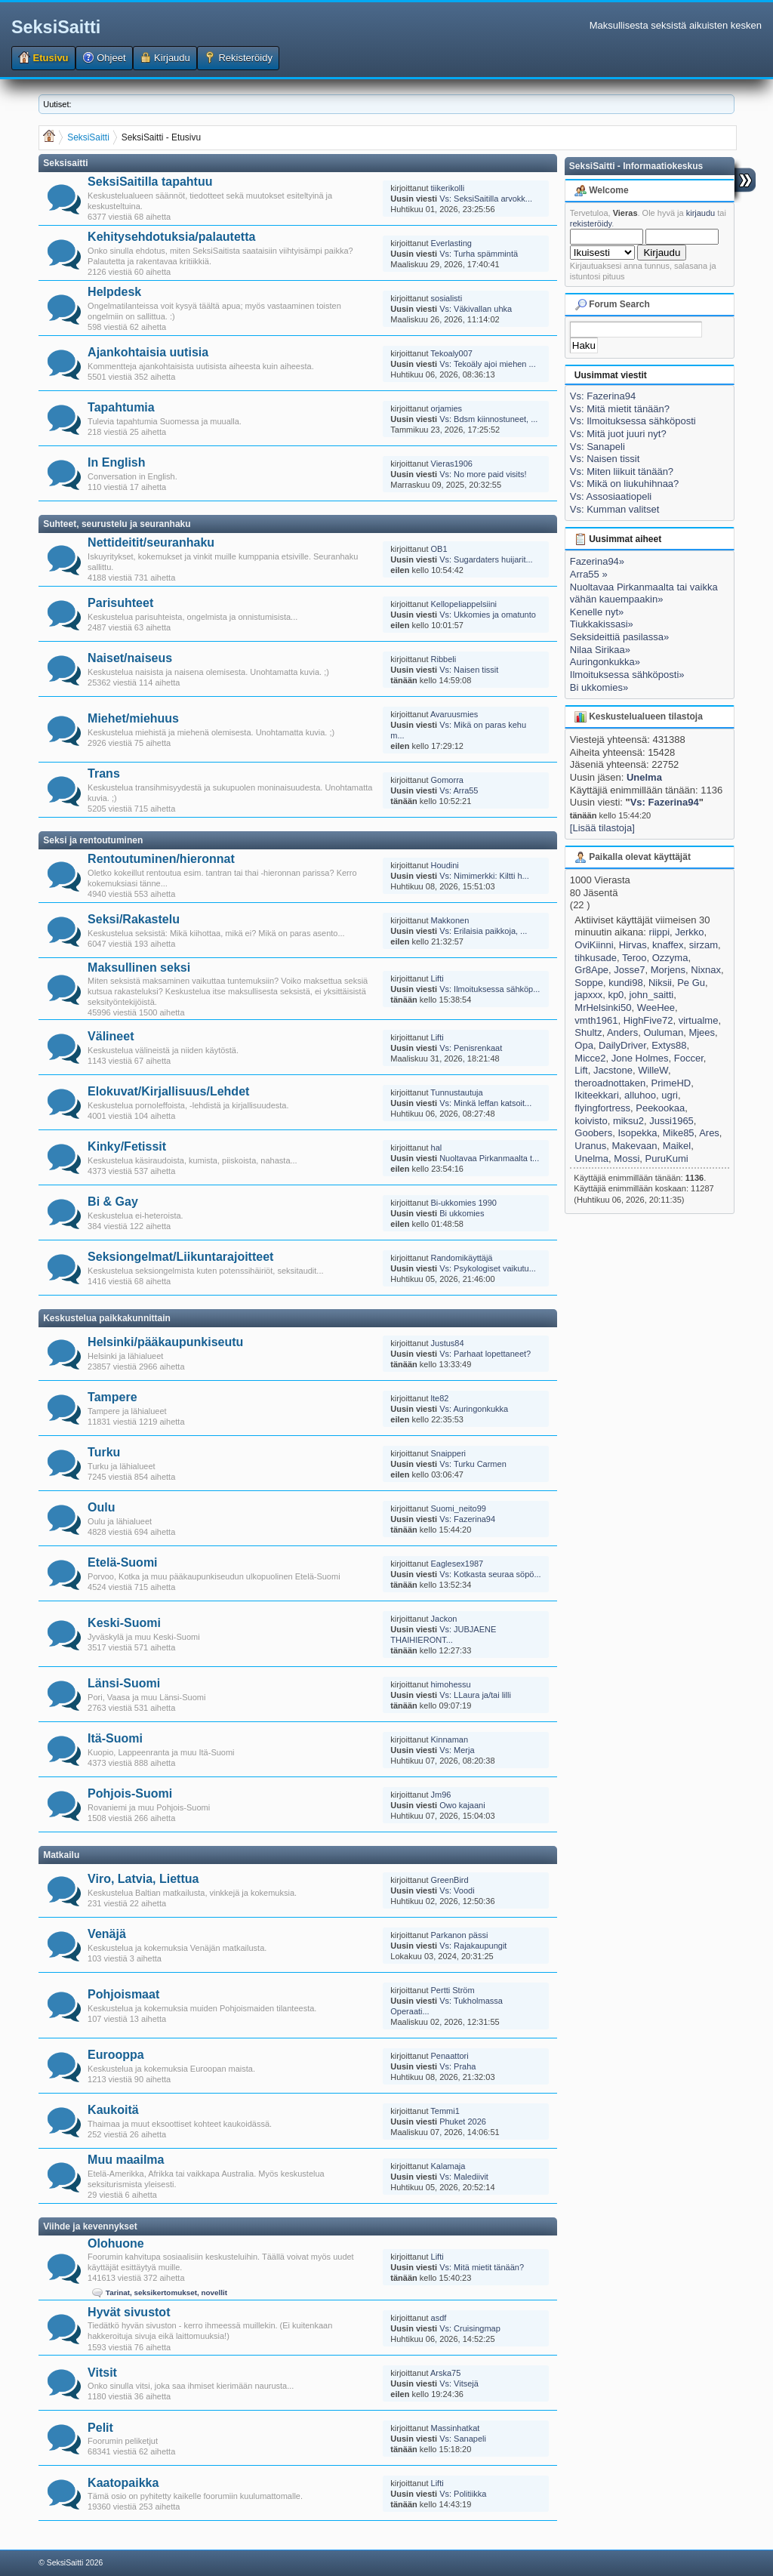  Describe the element at coordinates (148, 352) in the screenshot. I see `Ajankohtaisia uutisia` at that location.